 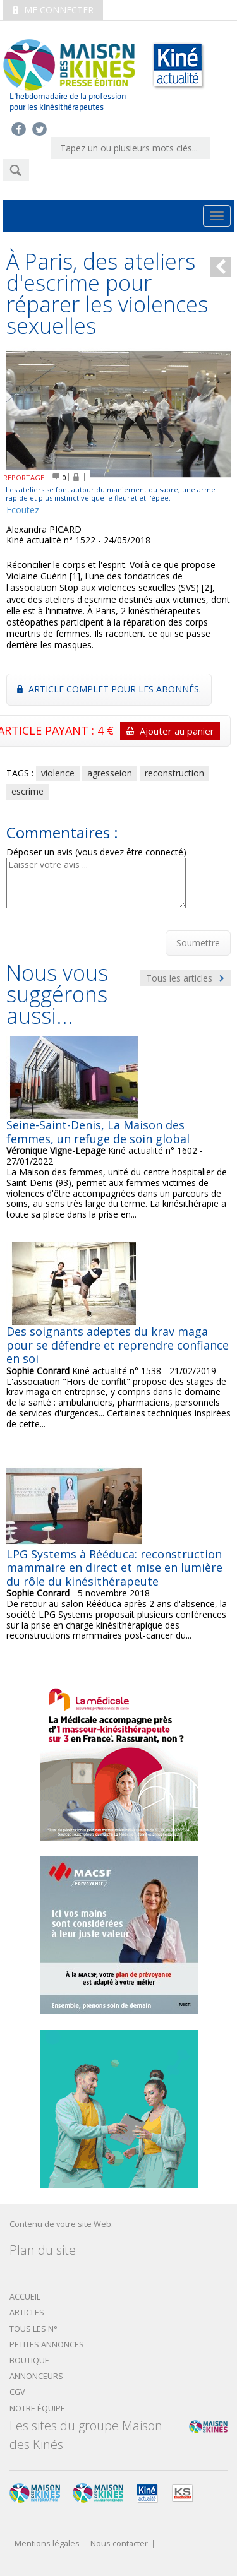 I want to click on boutique, so click(x=29, y=2360).